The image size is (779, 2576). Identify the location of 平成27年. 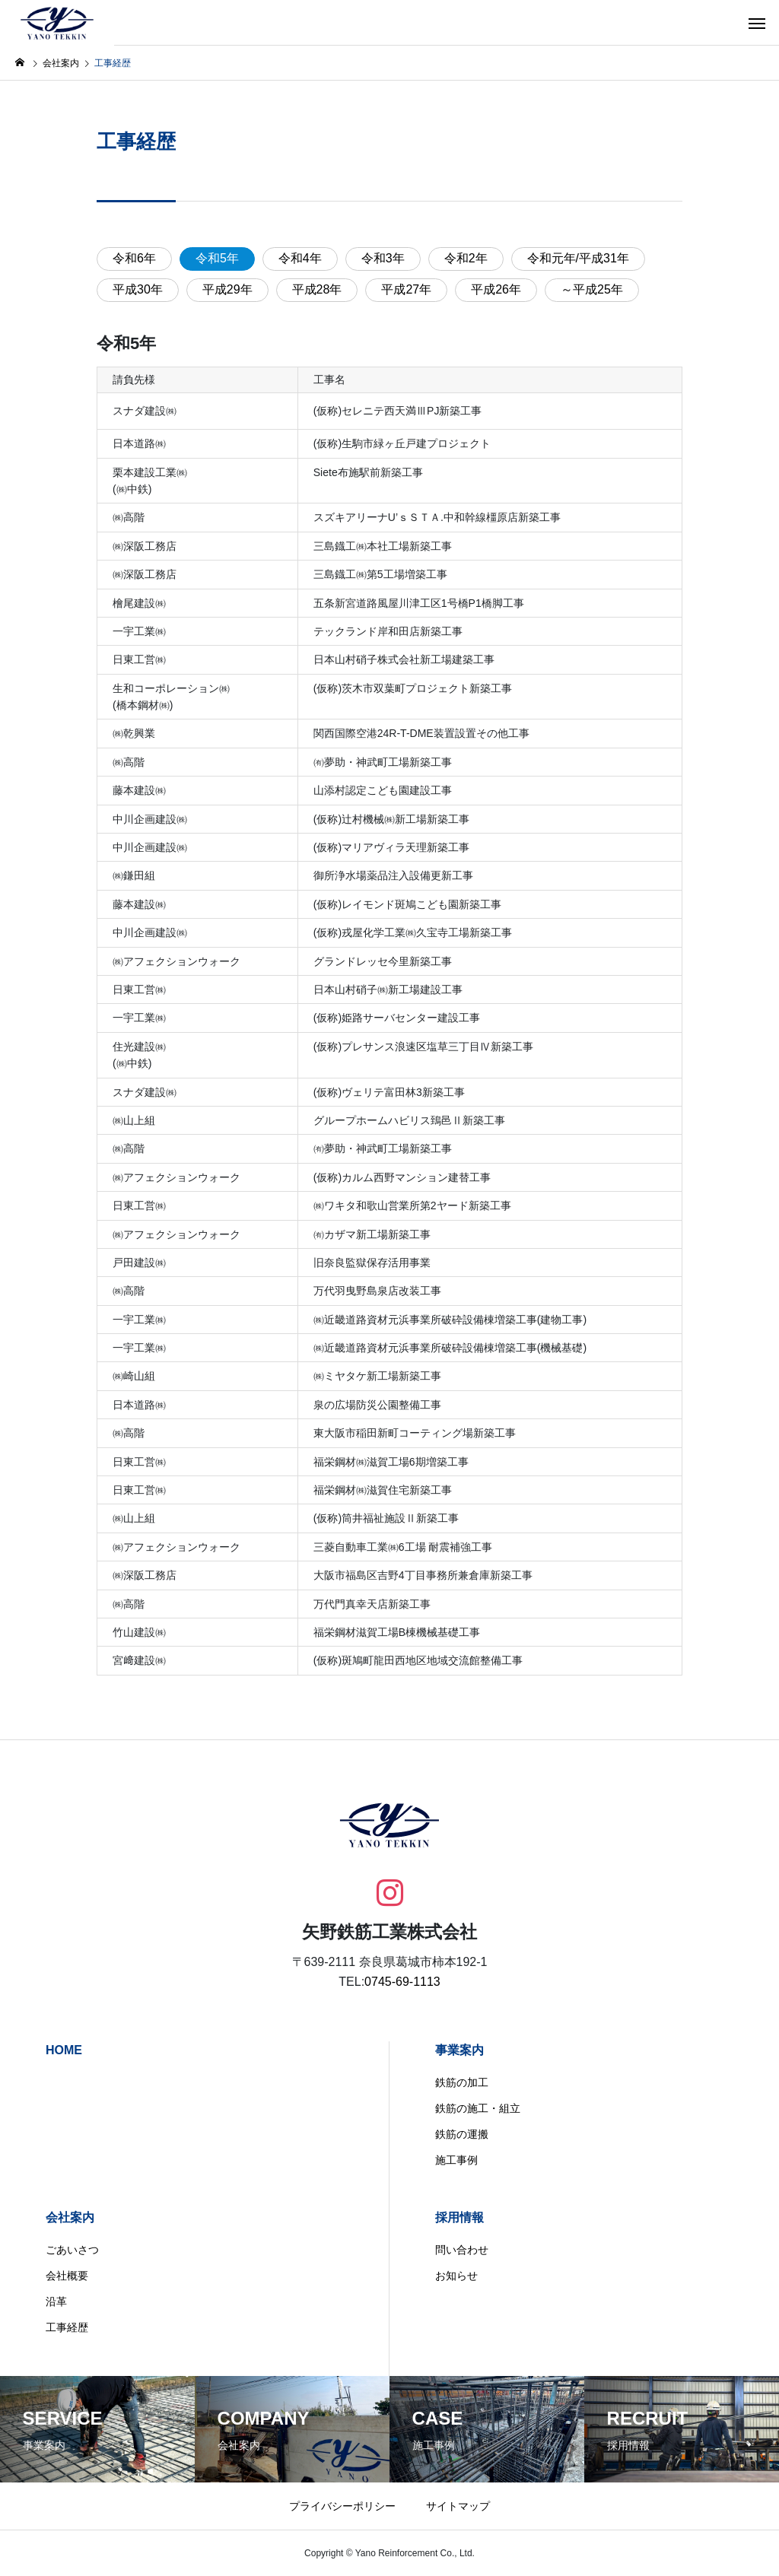
(406, 289).